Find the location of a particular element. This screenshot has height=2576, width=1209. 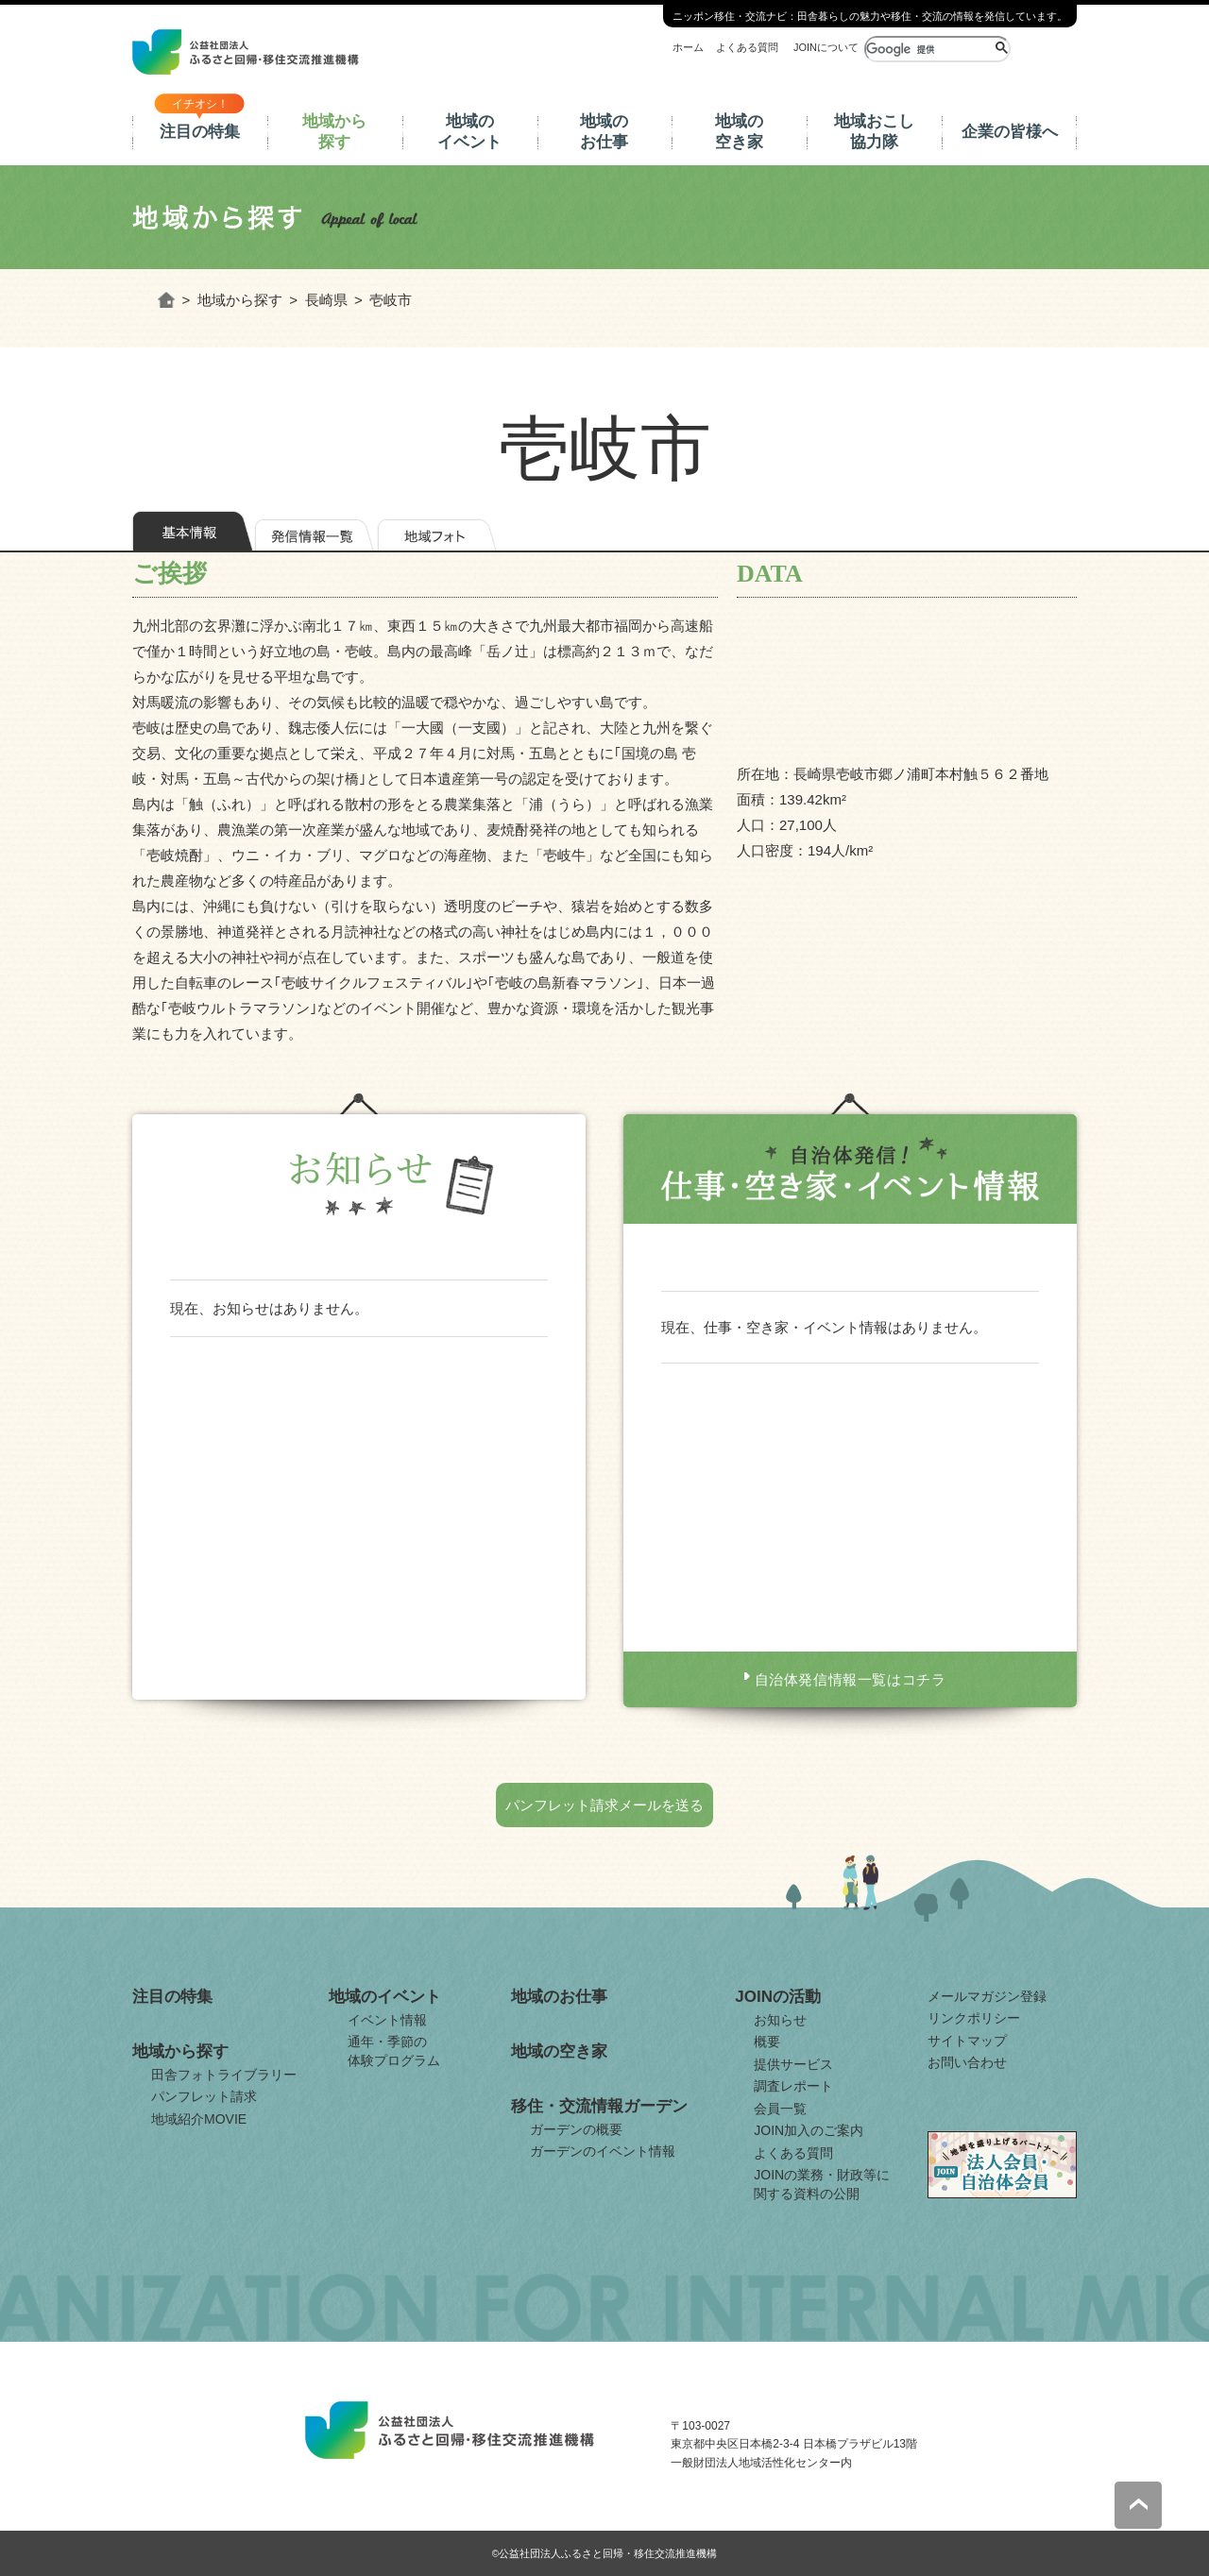

メールマガジン登録 is located at coordinates (987, 1996).